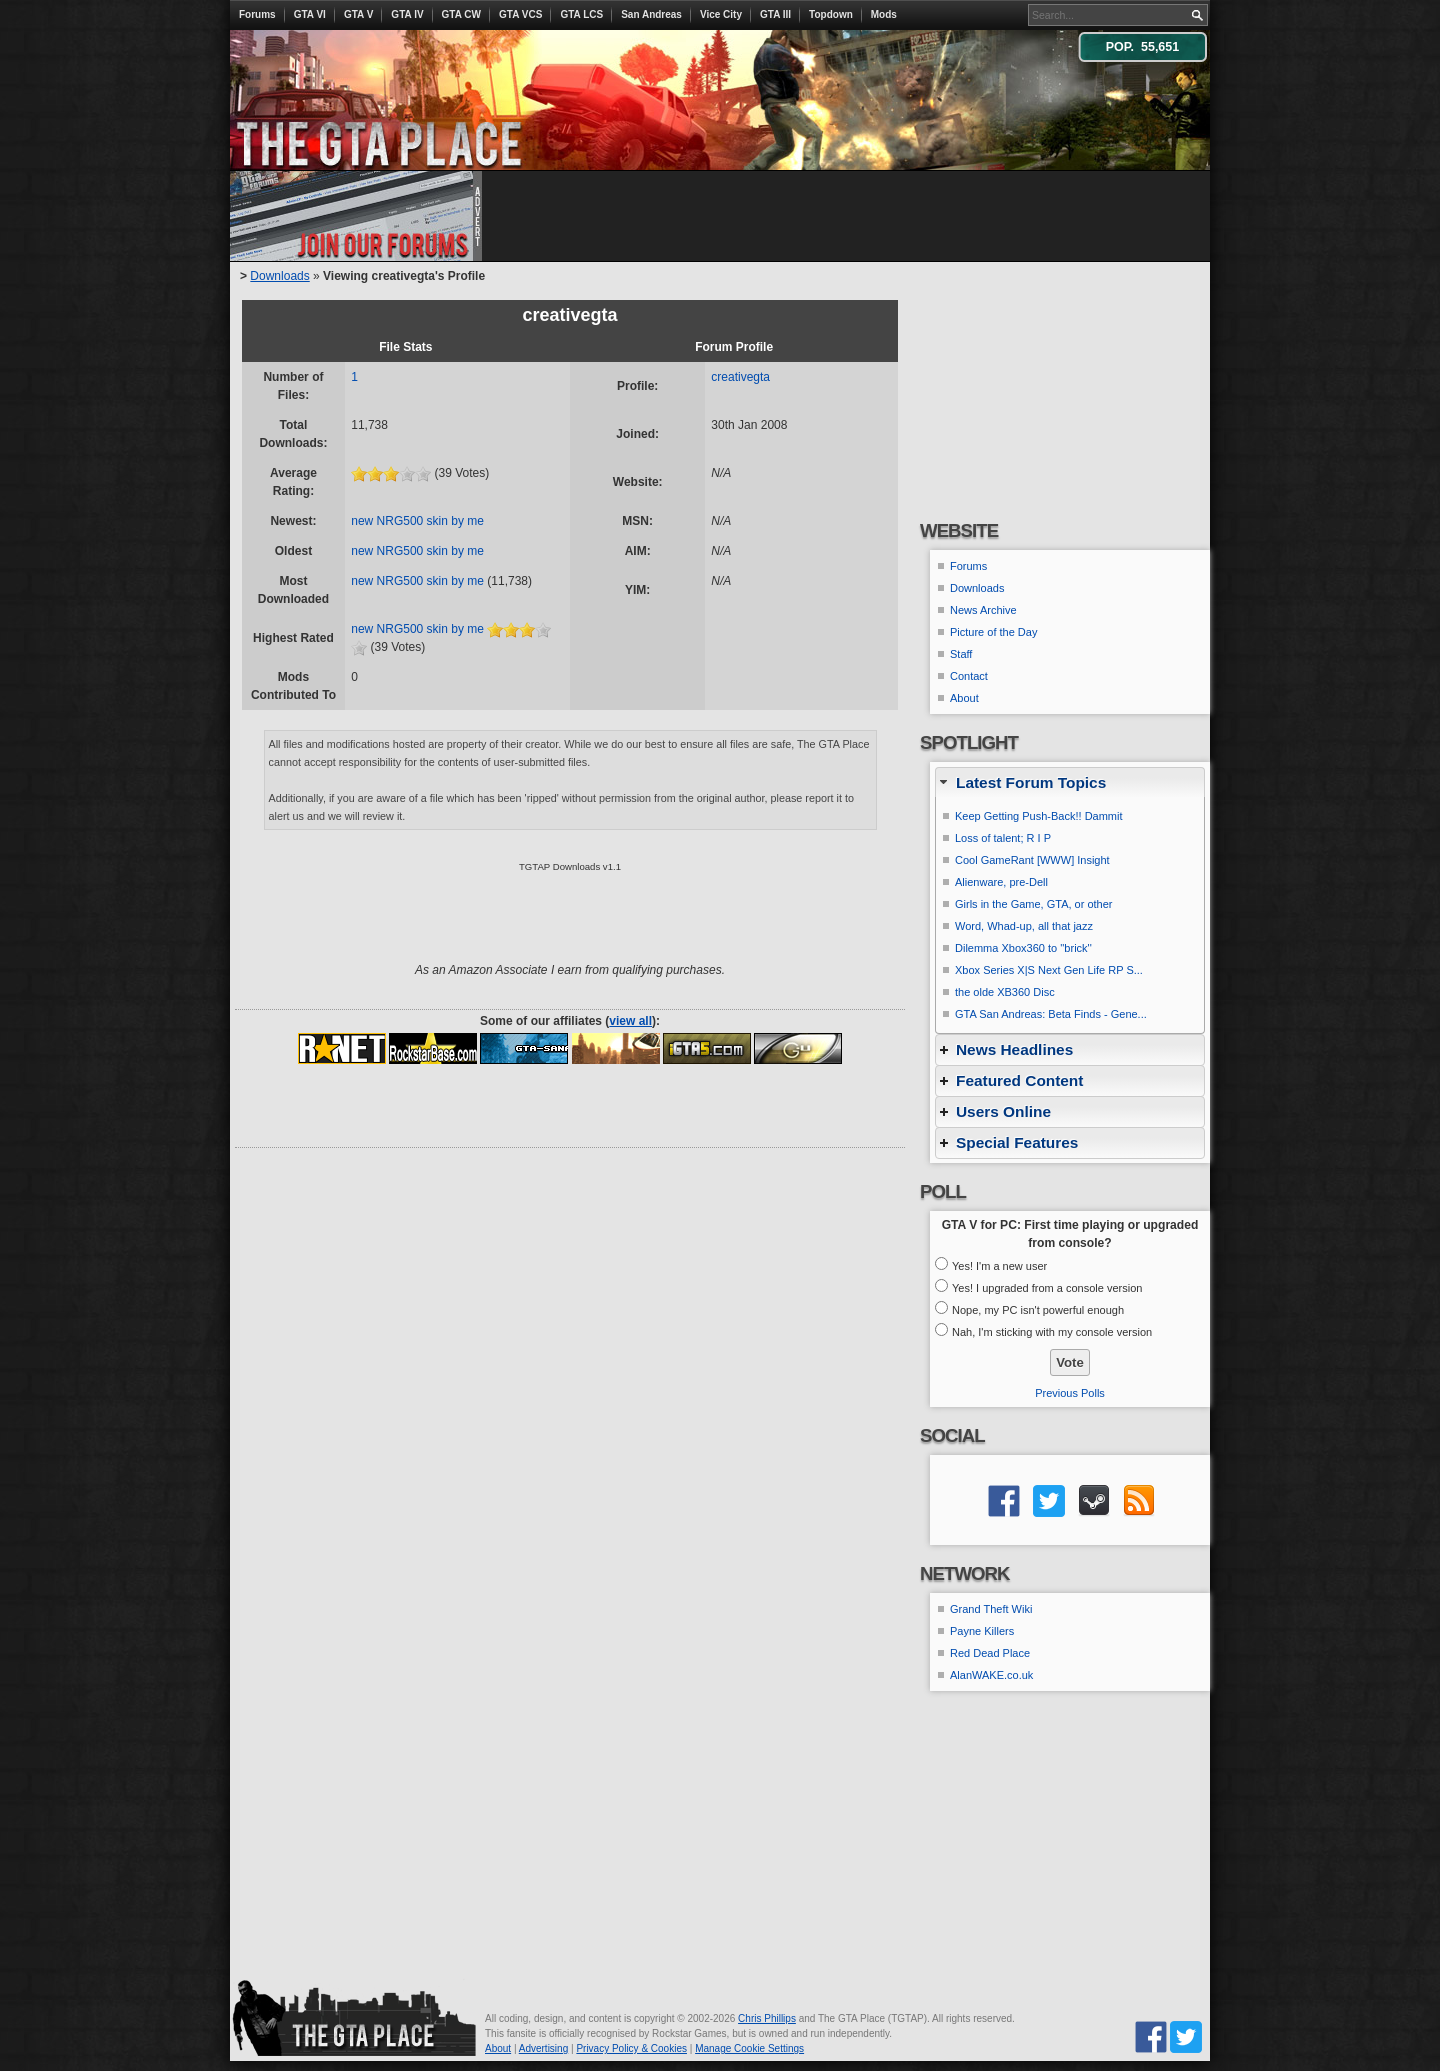  What do you see at coordinates (767, 2018) in the screenshot?
I see `Chris Phillips` at bounding box center [767, 2018].